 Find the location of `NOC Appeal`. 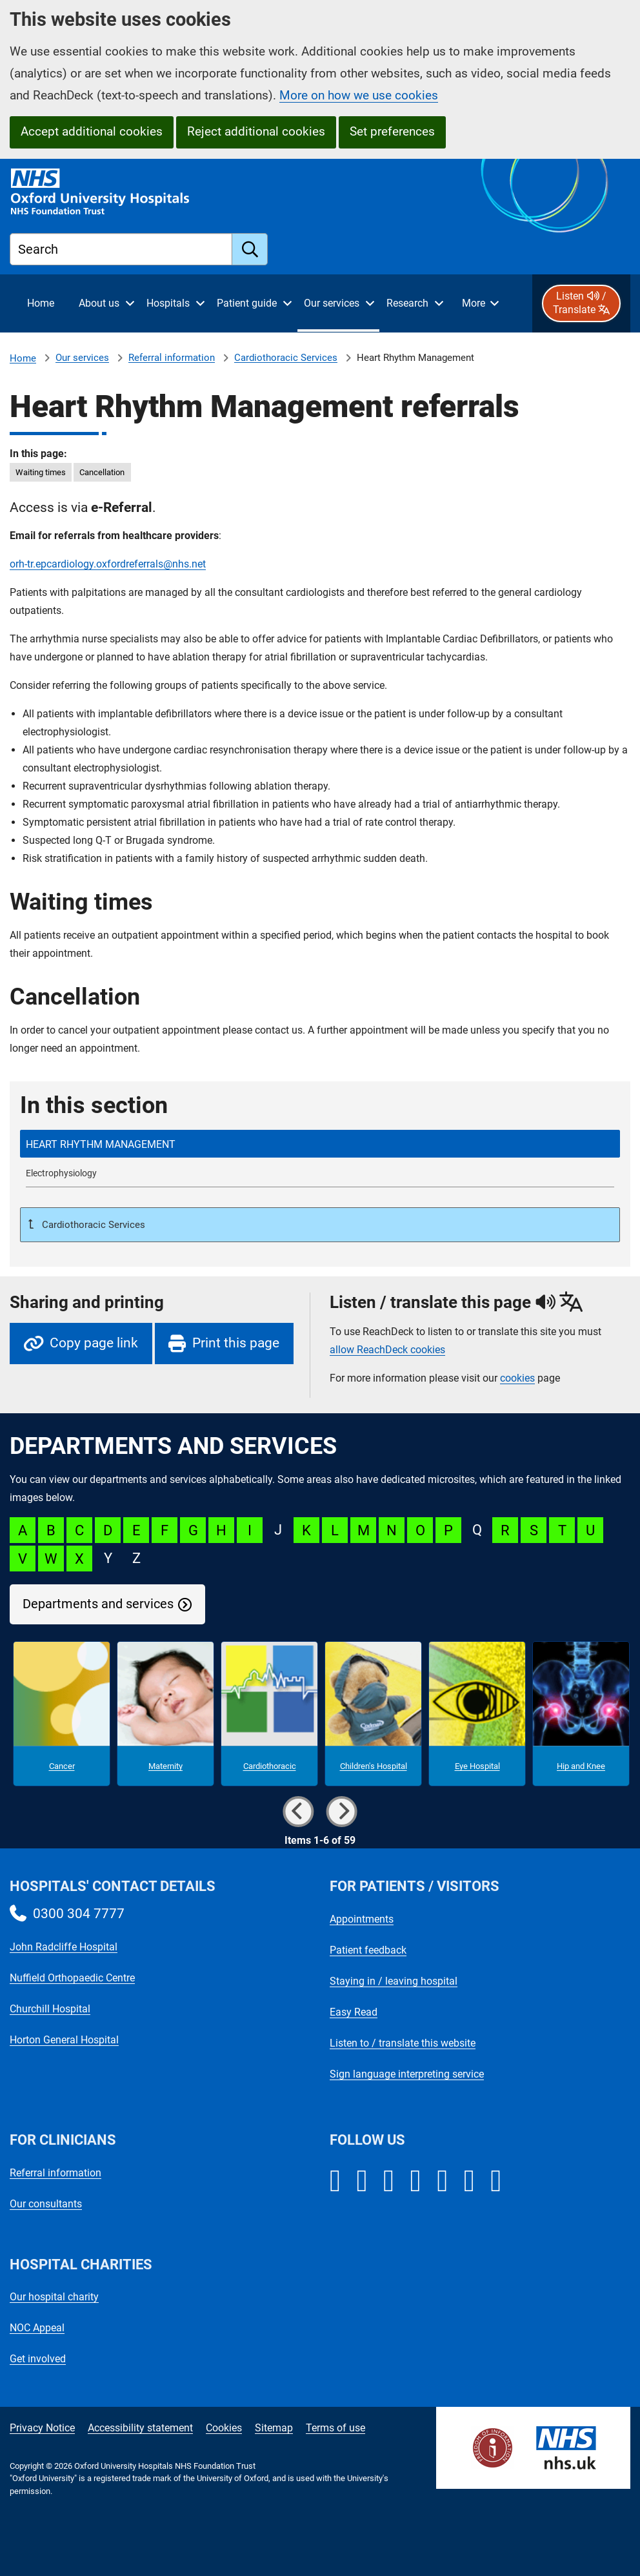

NOC Appeal is located at coordinates (37, 2328).